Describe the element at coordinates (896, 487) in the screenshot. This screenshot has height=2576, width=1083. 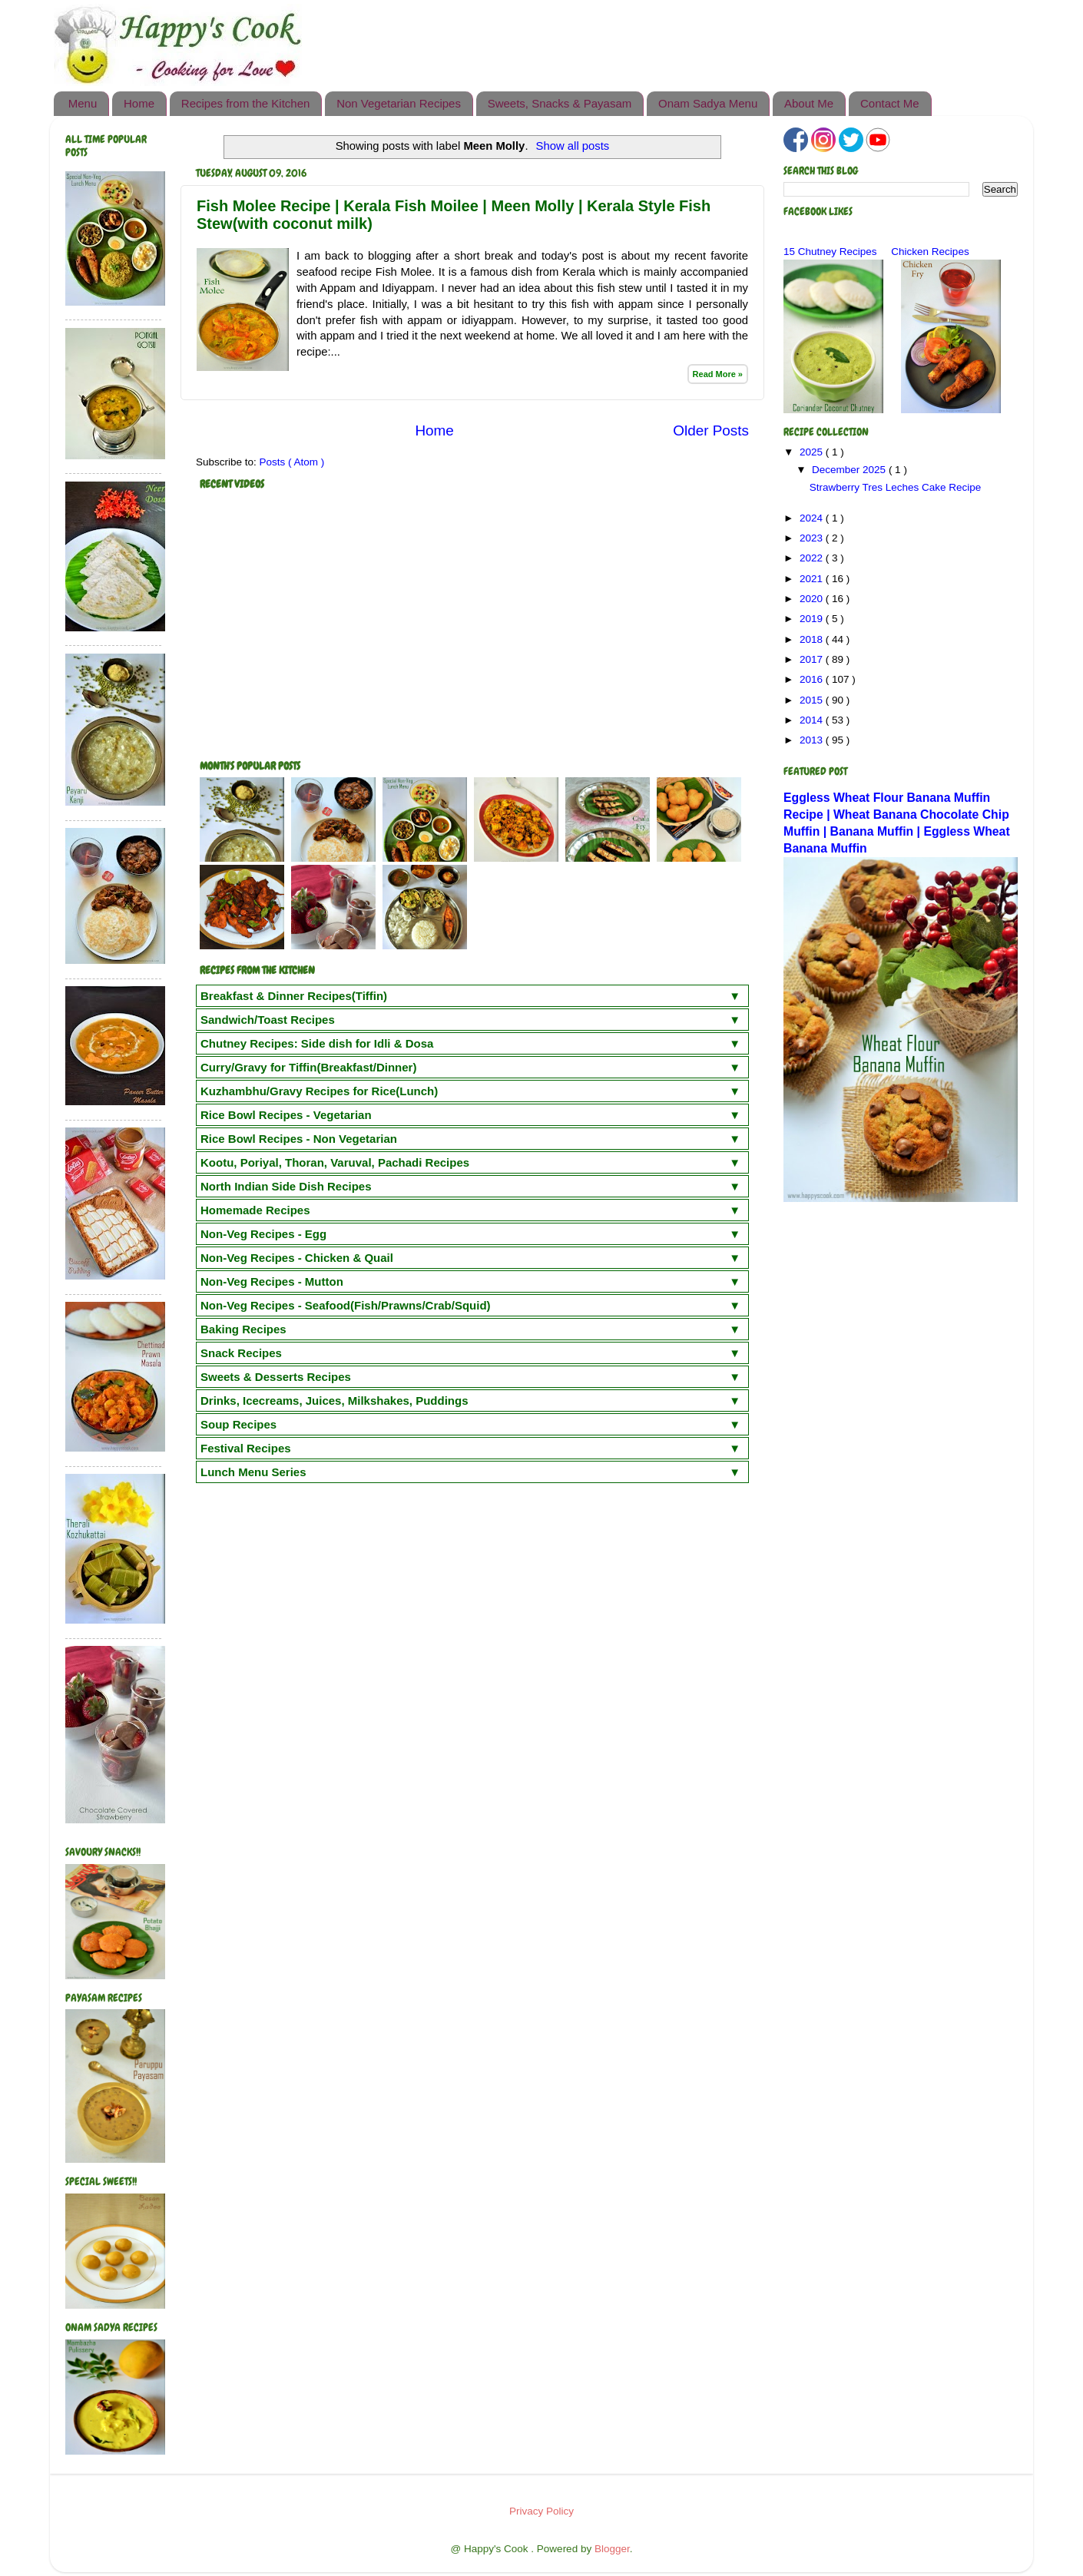
I see `Strawberry Tres Leches Cake Recipe` at that location.